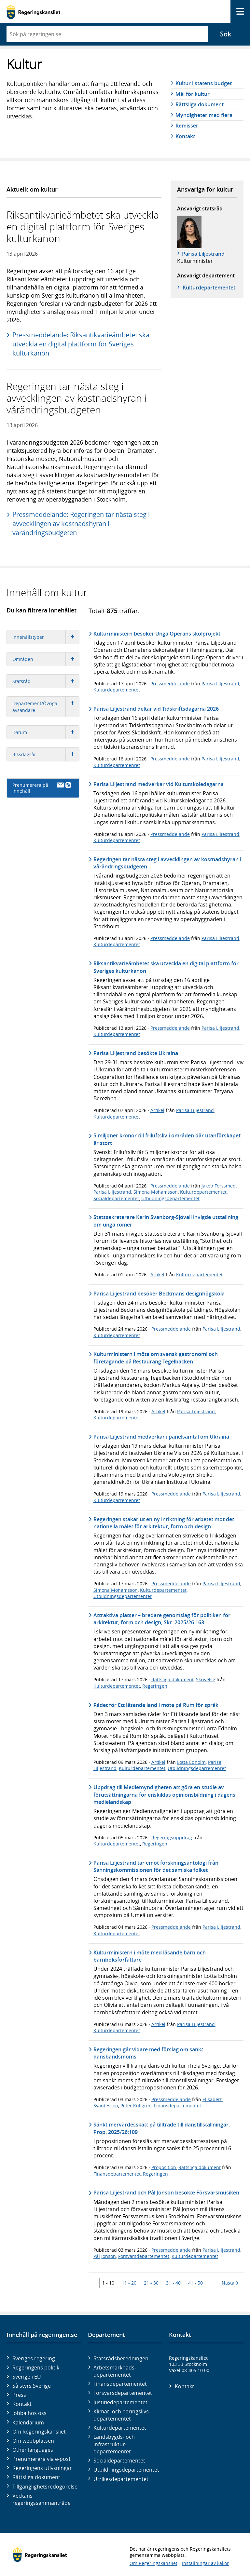  I want to click on Parisa Liljestrand, so click(203, 253).